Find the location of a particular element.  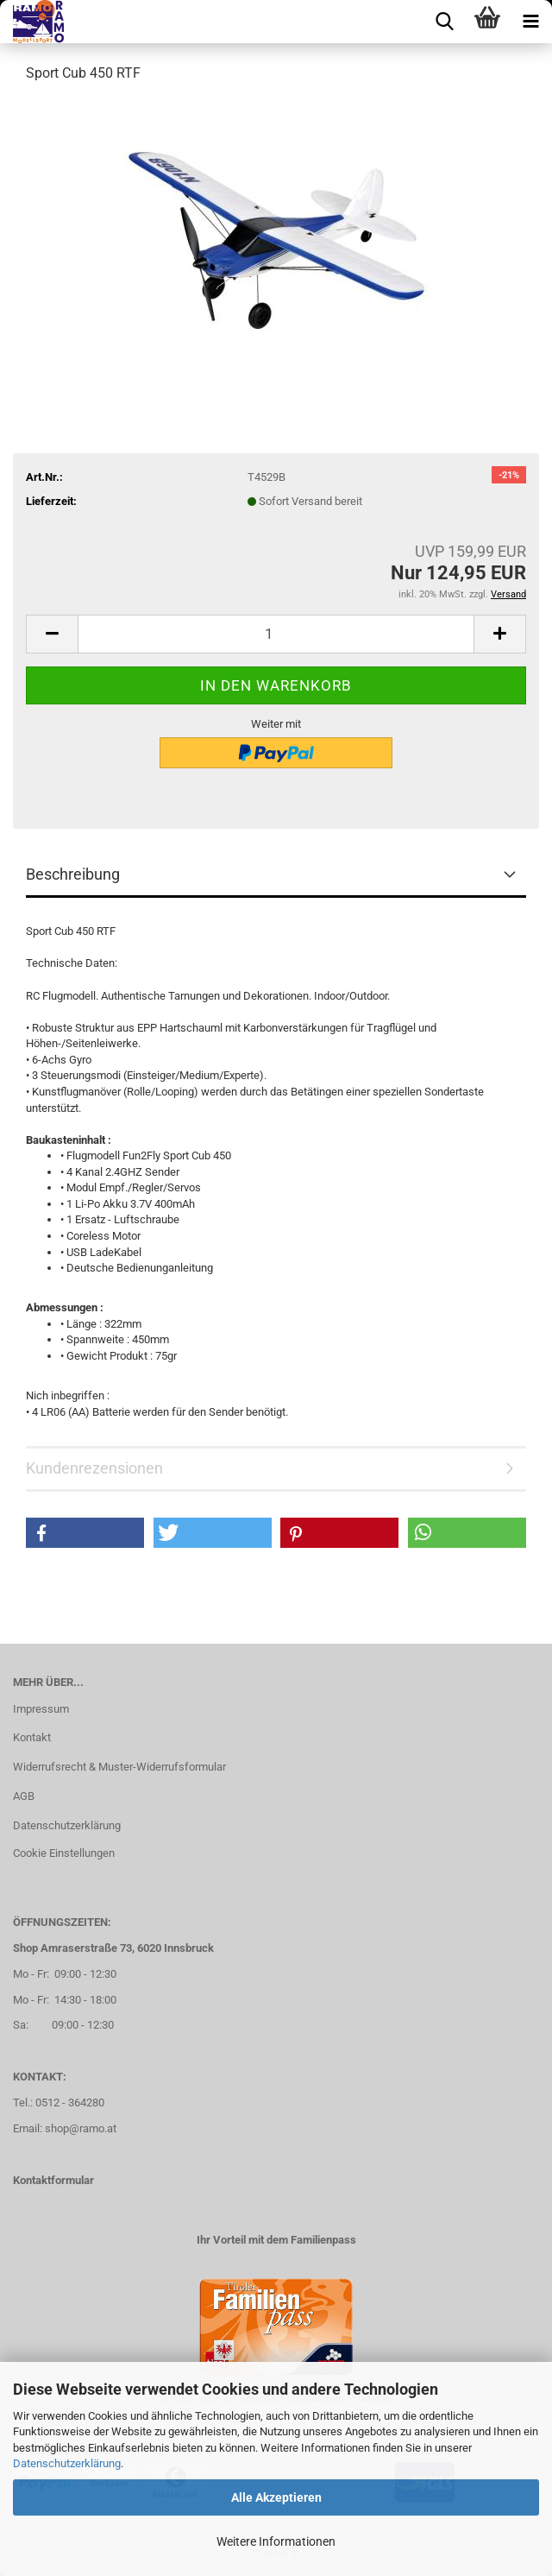

Weitere Informationen is located at coordinates (276, 2541).